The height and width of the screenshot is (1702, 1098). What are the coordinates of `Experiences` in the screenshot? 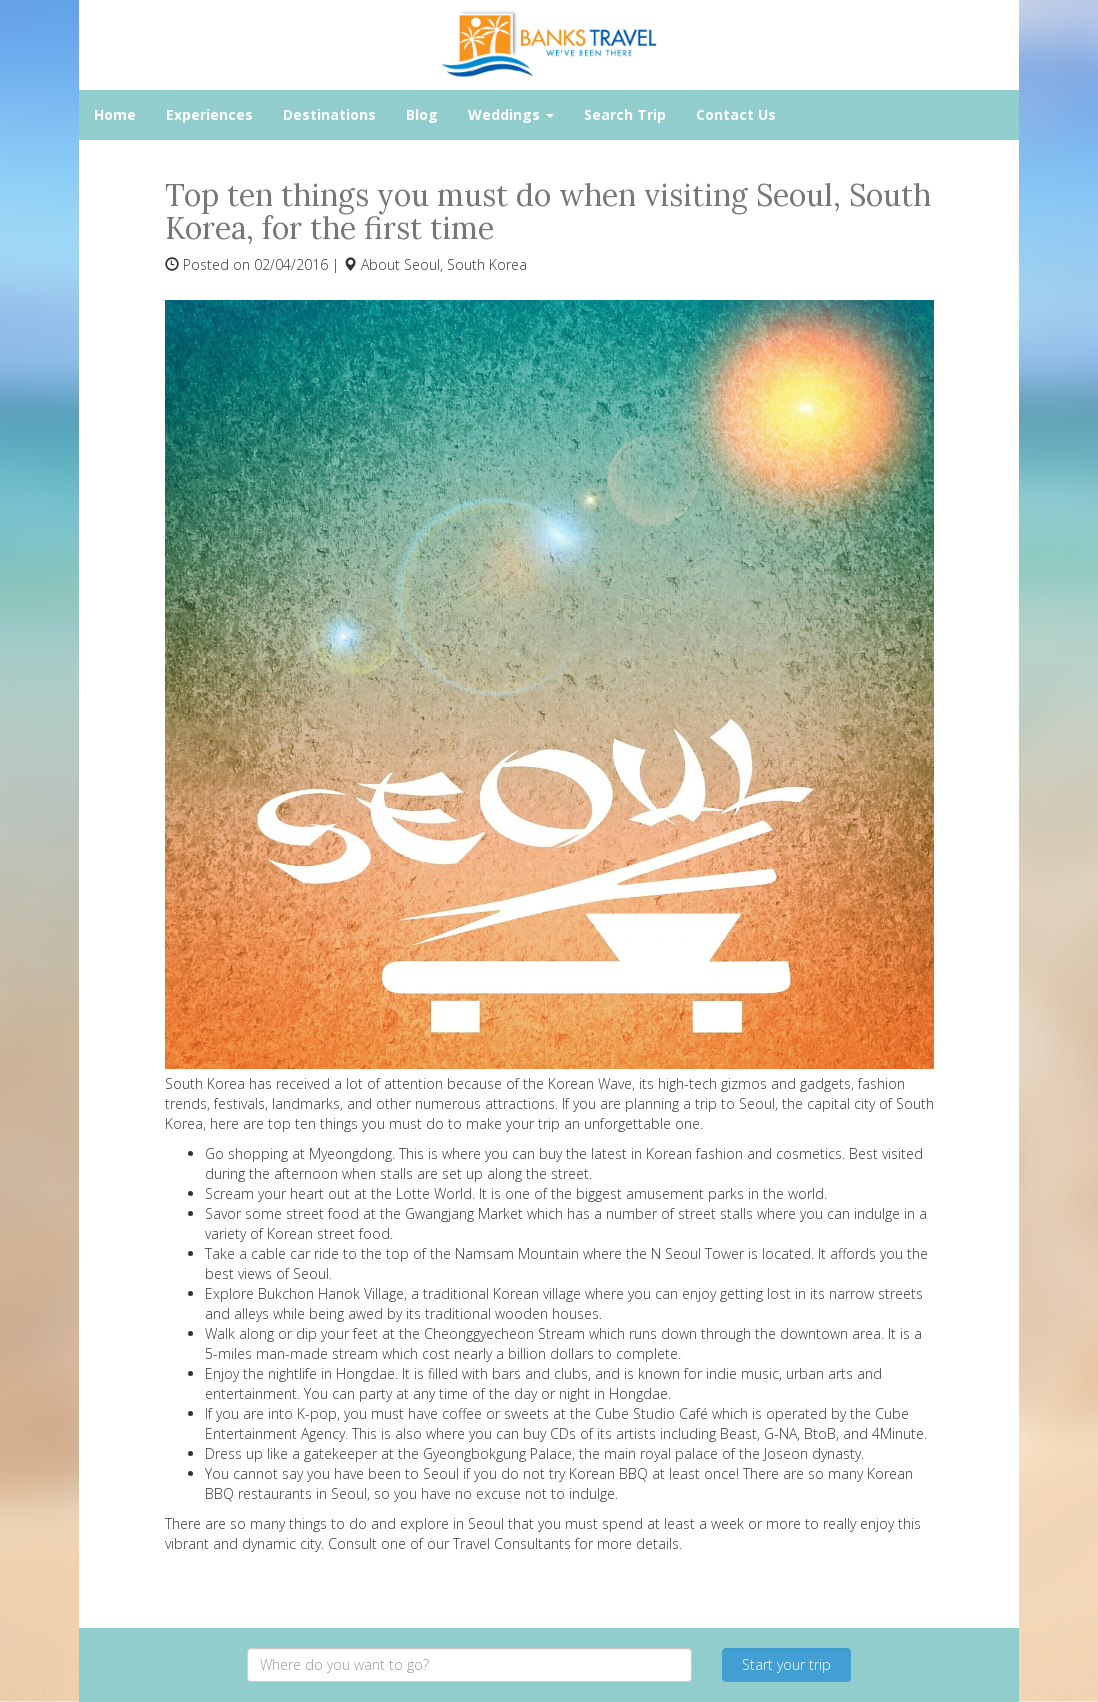 It's located at (209, 114).